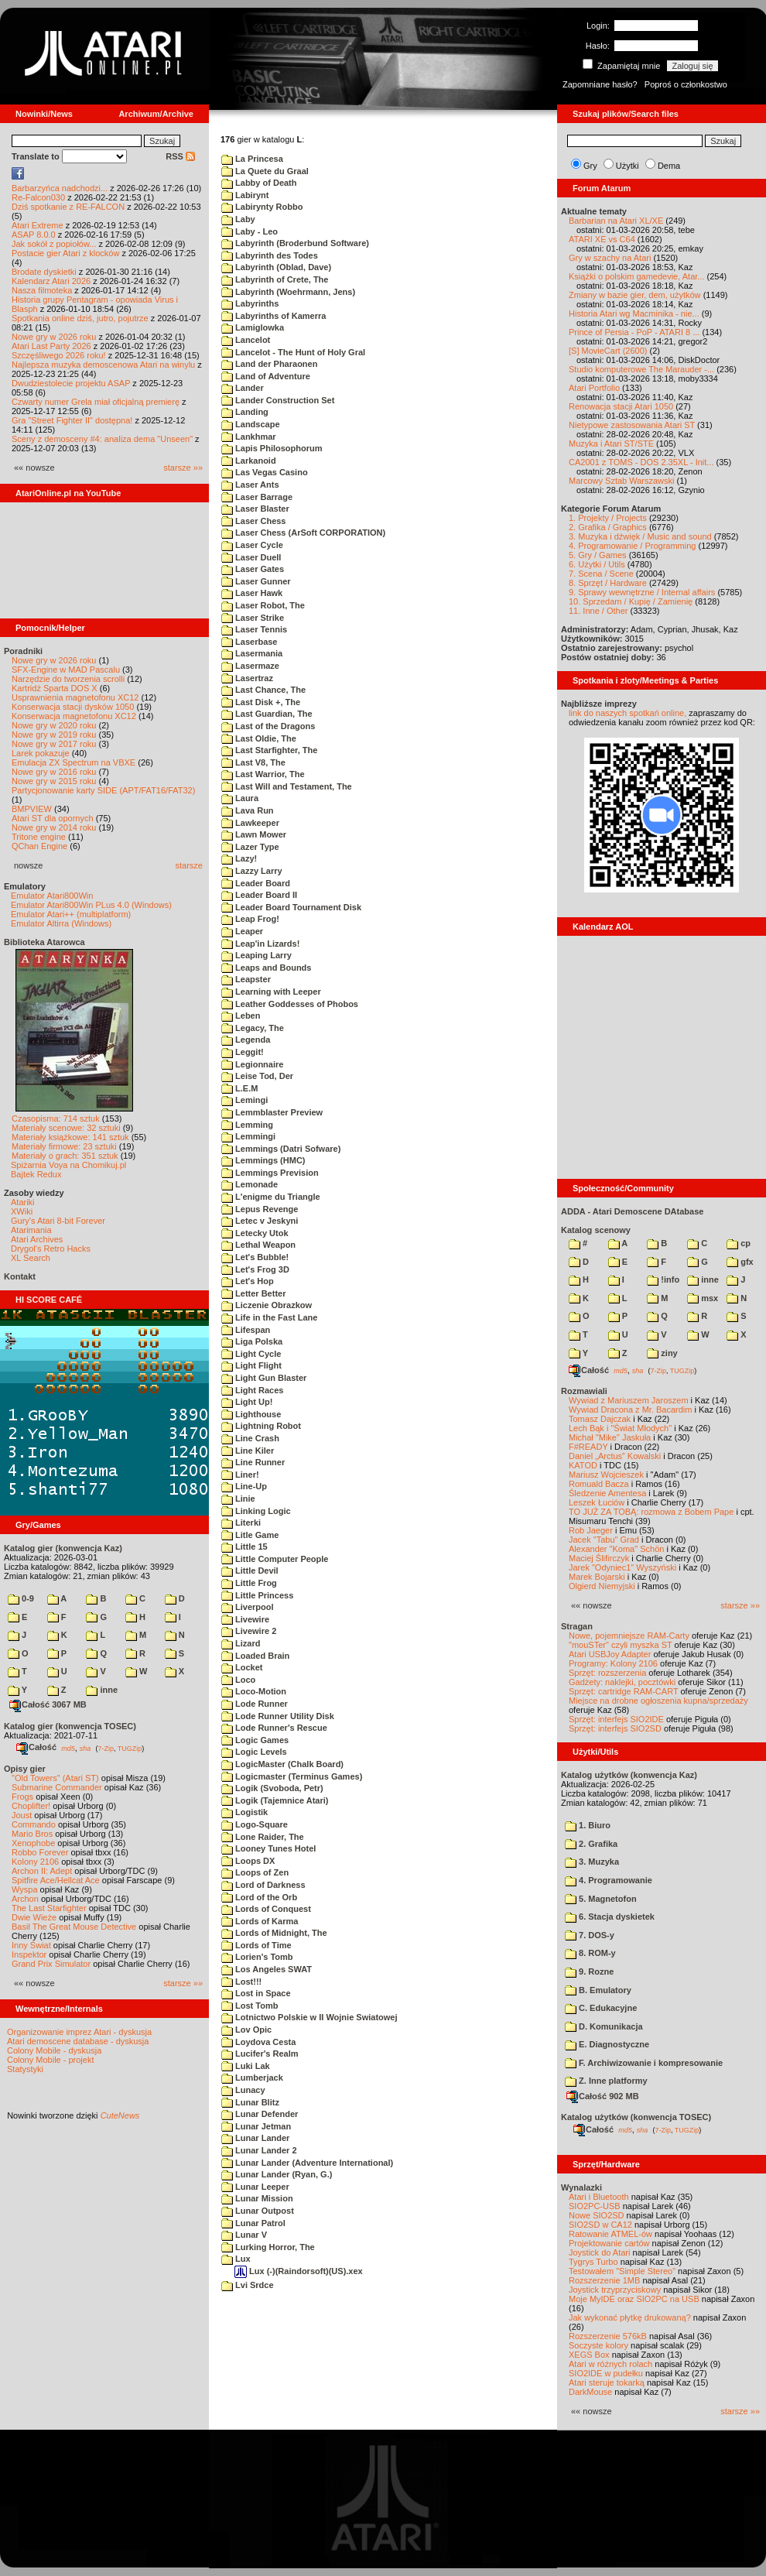 This screenshot has width=766, height=2576. Describe the element at coordinates (608, 2336) in the screenshot. I see `Rozszerzenie 576kB` at that location.